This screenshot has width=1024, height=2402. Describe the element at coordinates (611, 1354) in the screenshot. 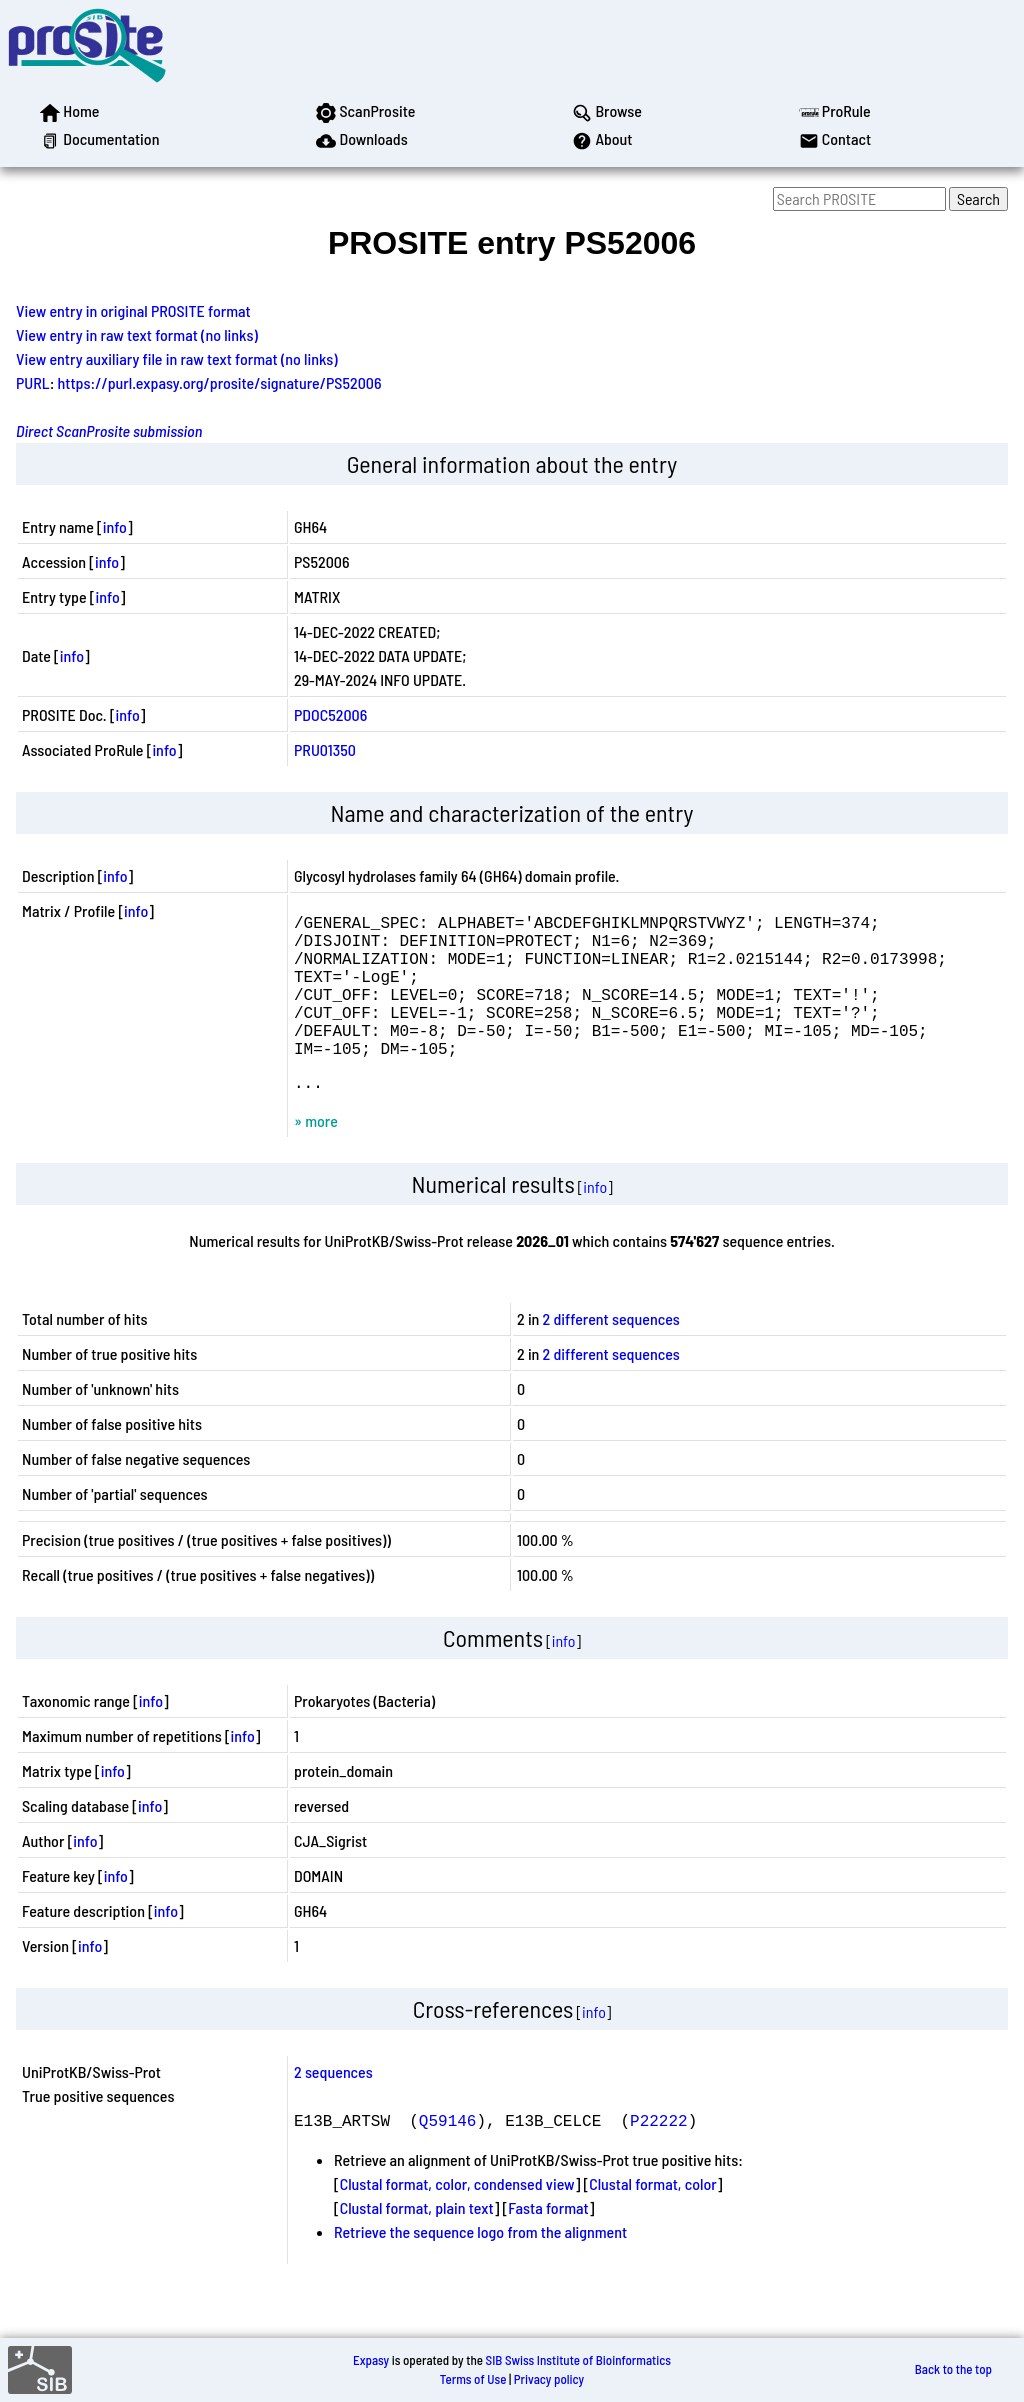

I see `2 different sequences` at that location.